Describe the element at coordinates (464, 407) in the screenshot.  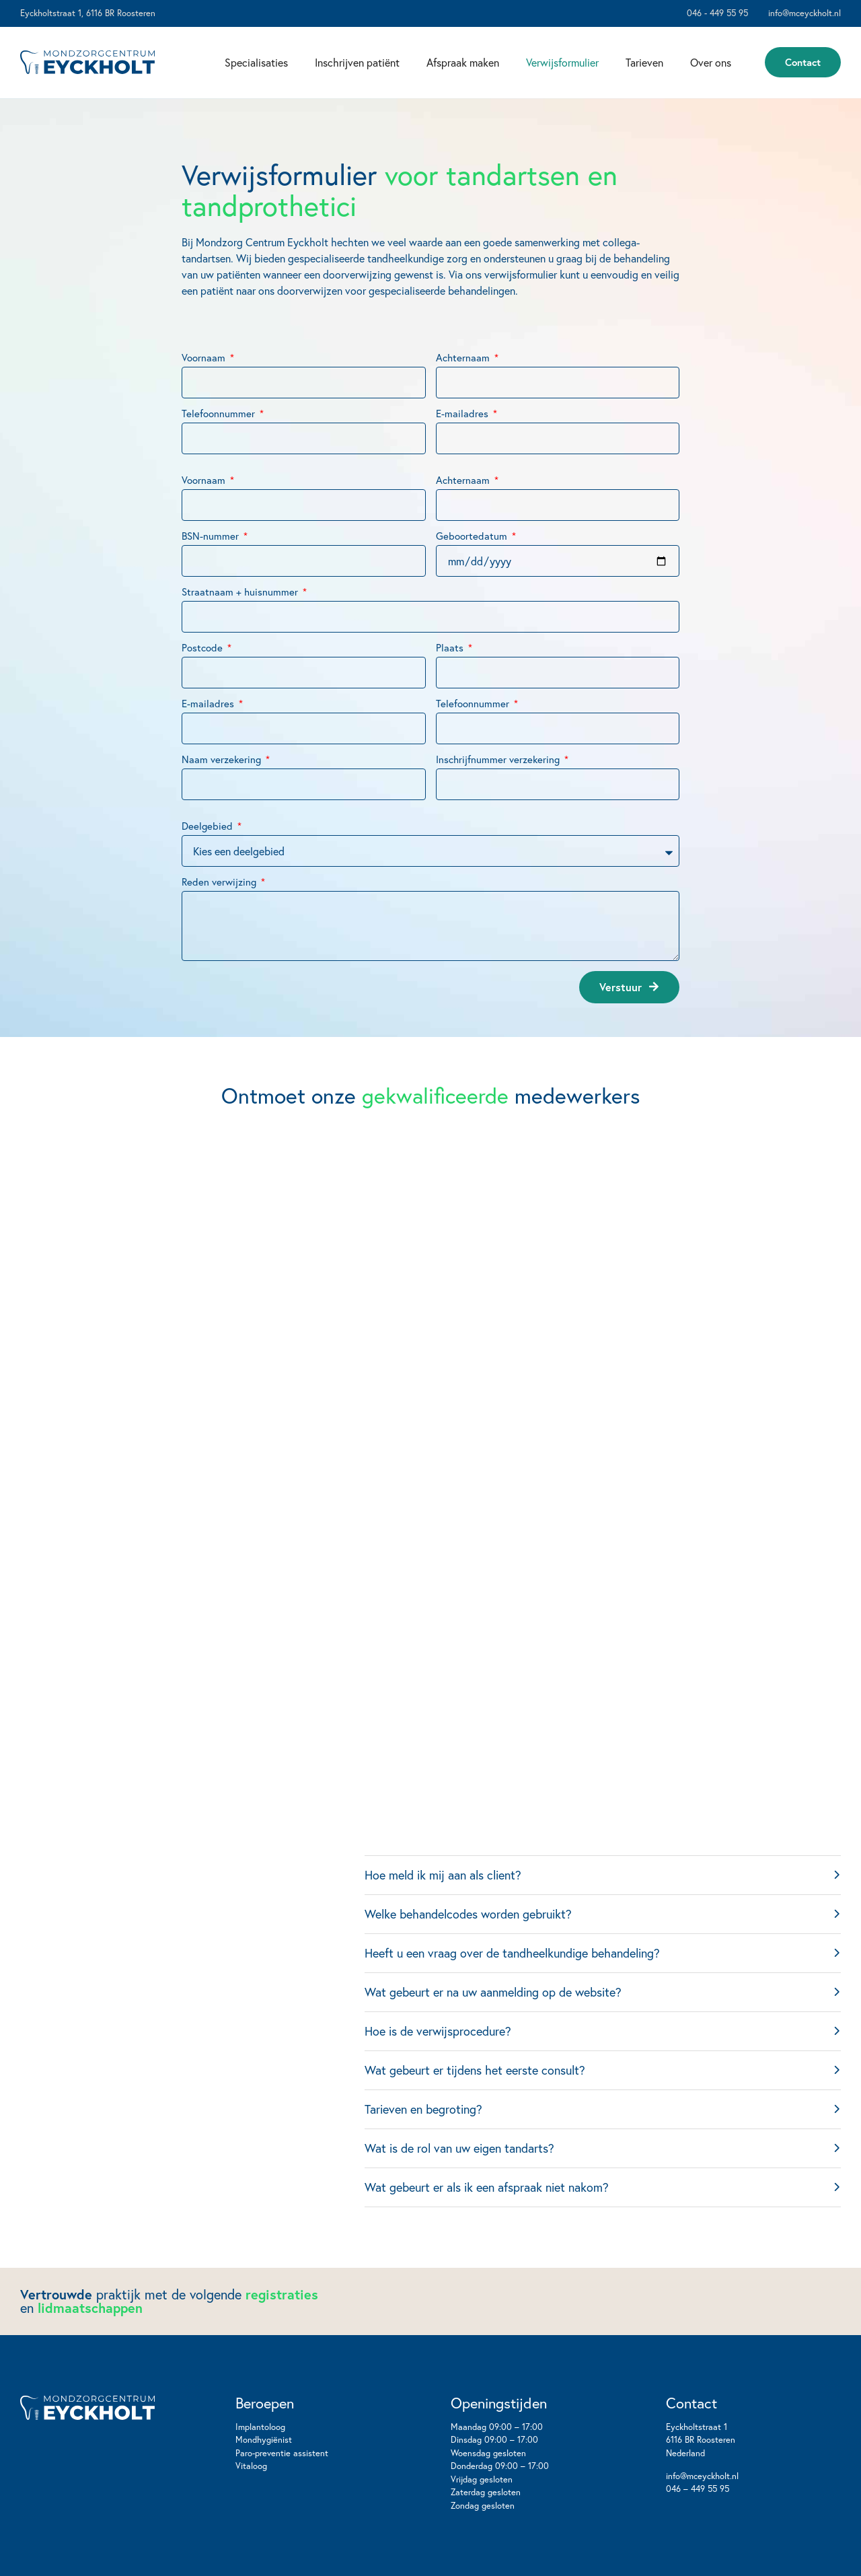
I see `Achternaam` at that location.